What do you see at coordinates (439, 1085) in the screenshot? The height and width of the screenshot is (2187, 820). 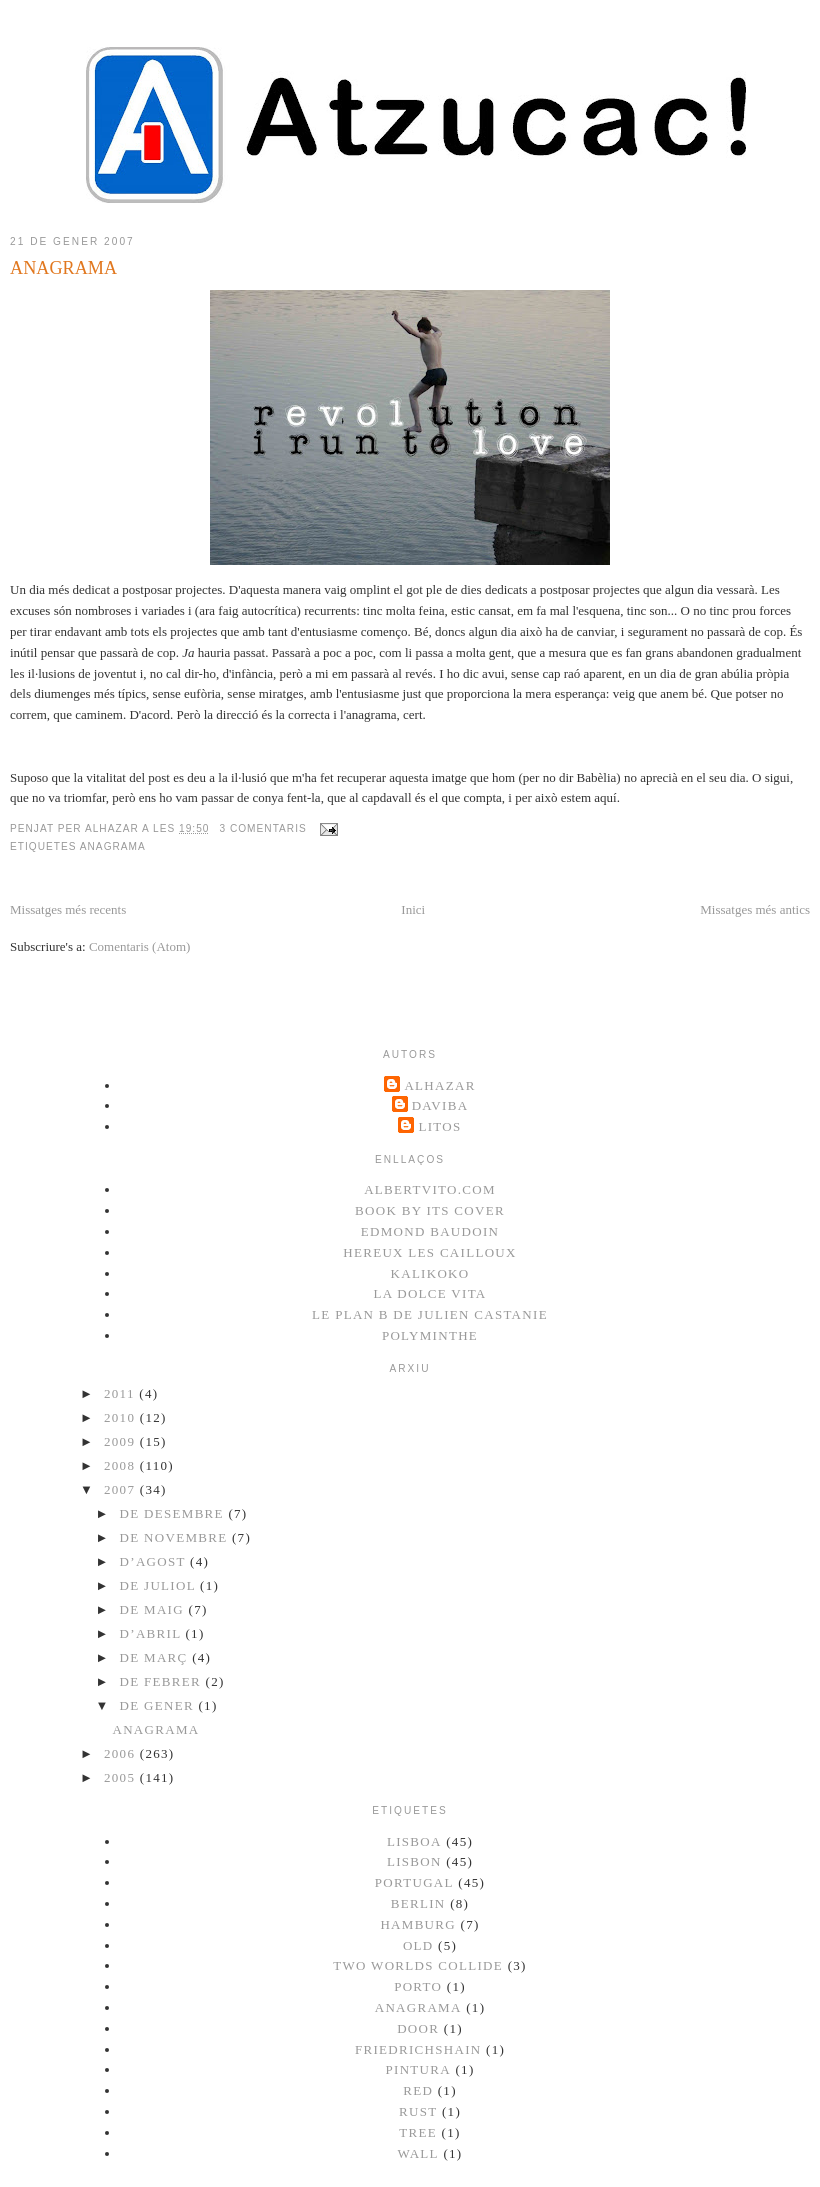 I see `Alhazar` at bounding box center [439, 1085].